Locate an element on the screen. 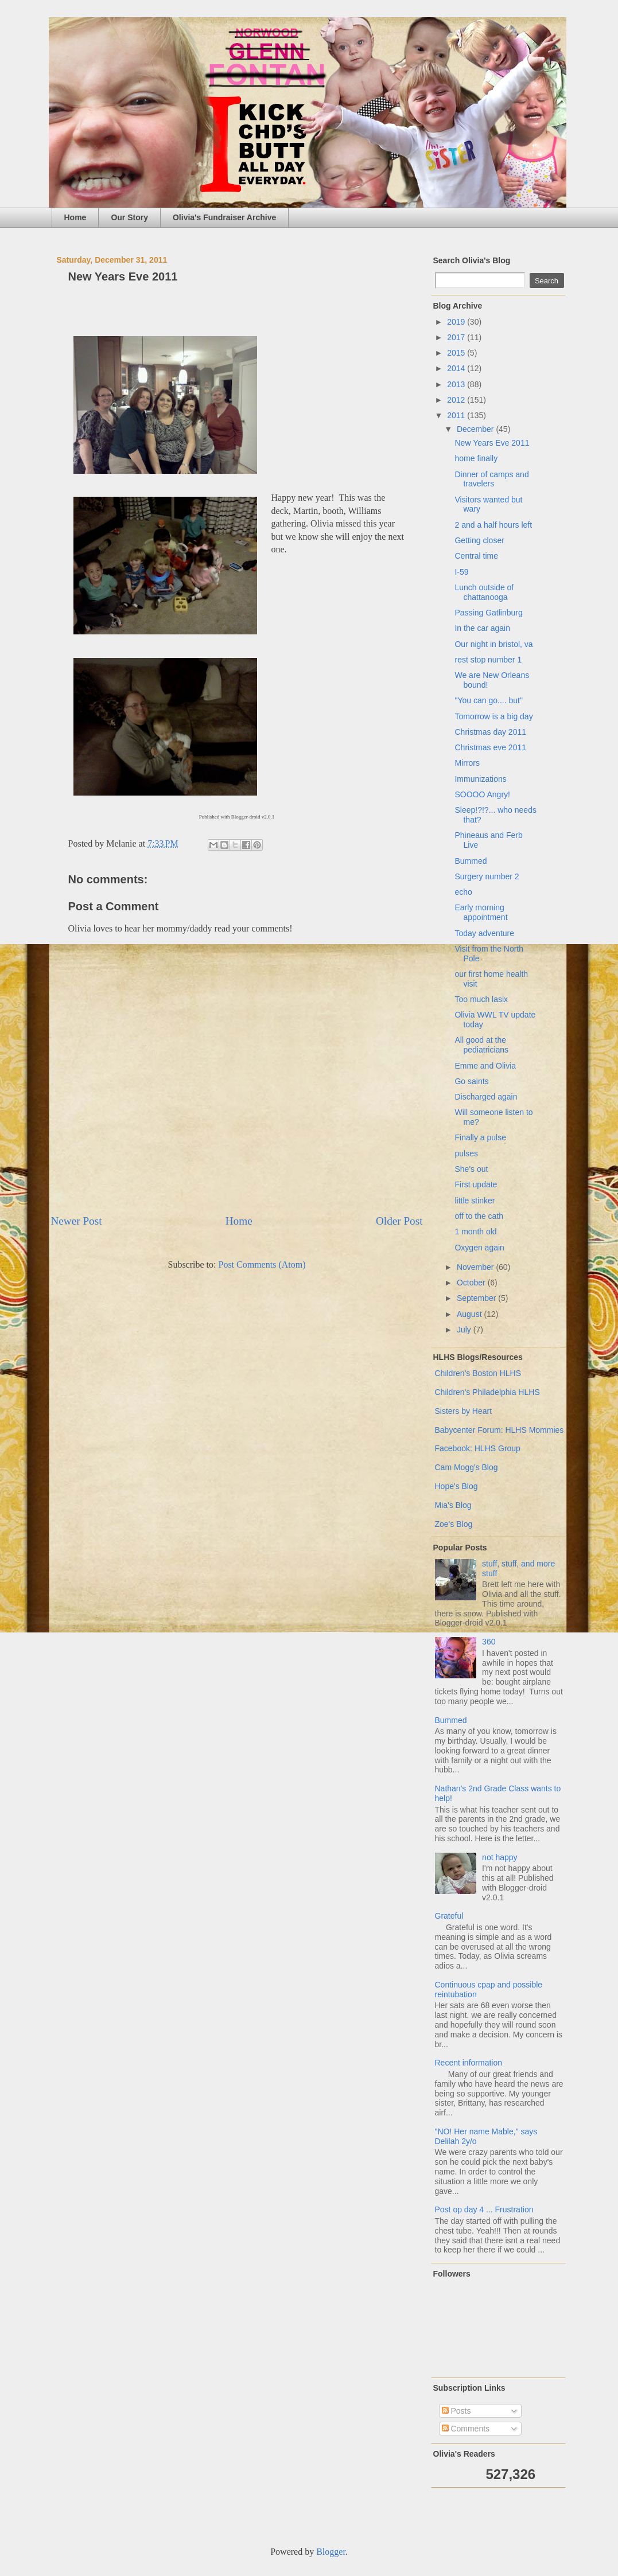 The image size is (618, 2576). July is located at coordinates (465, 1329).